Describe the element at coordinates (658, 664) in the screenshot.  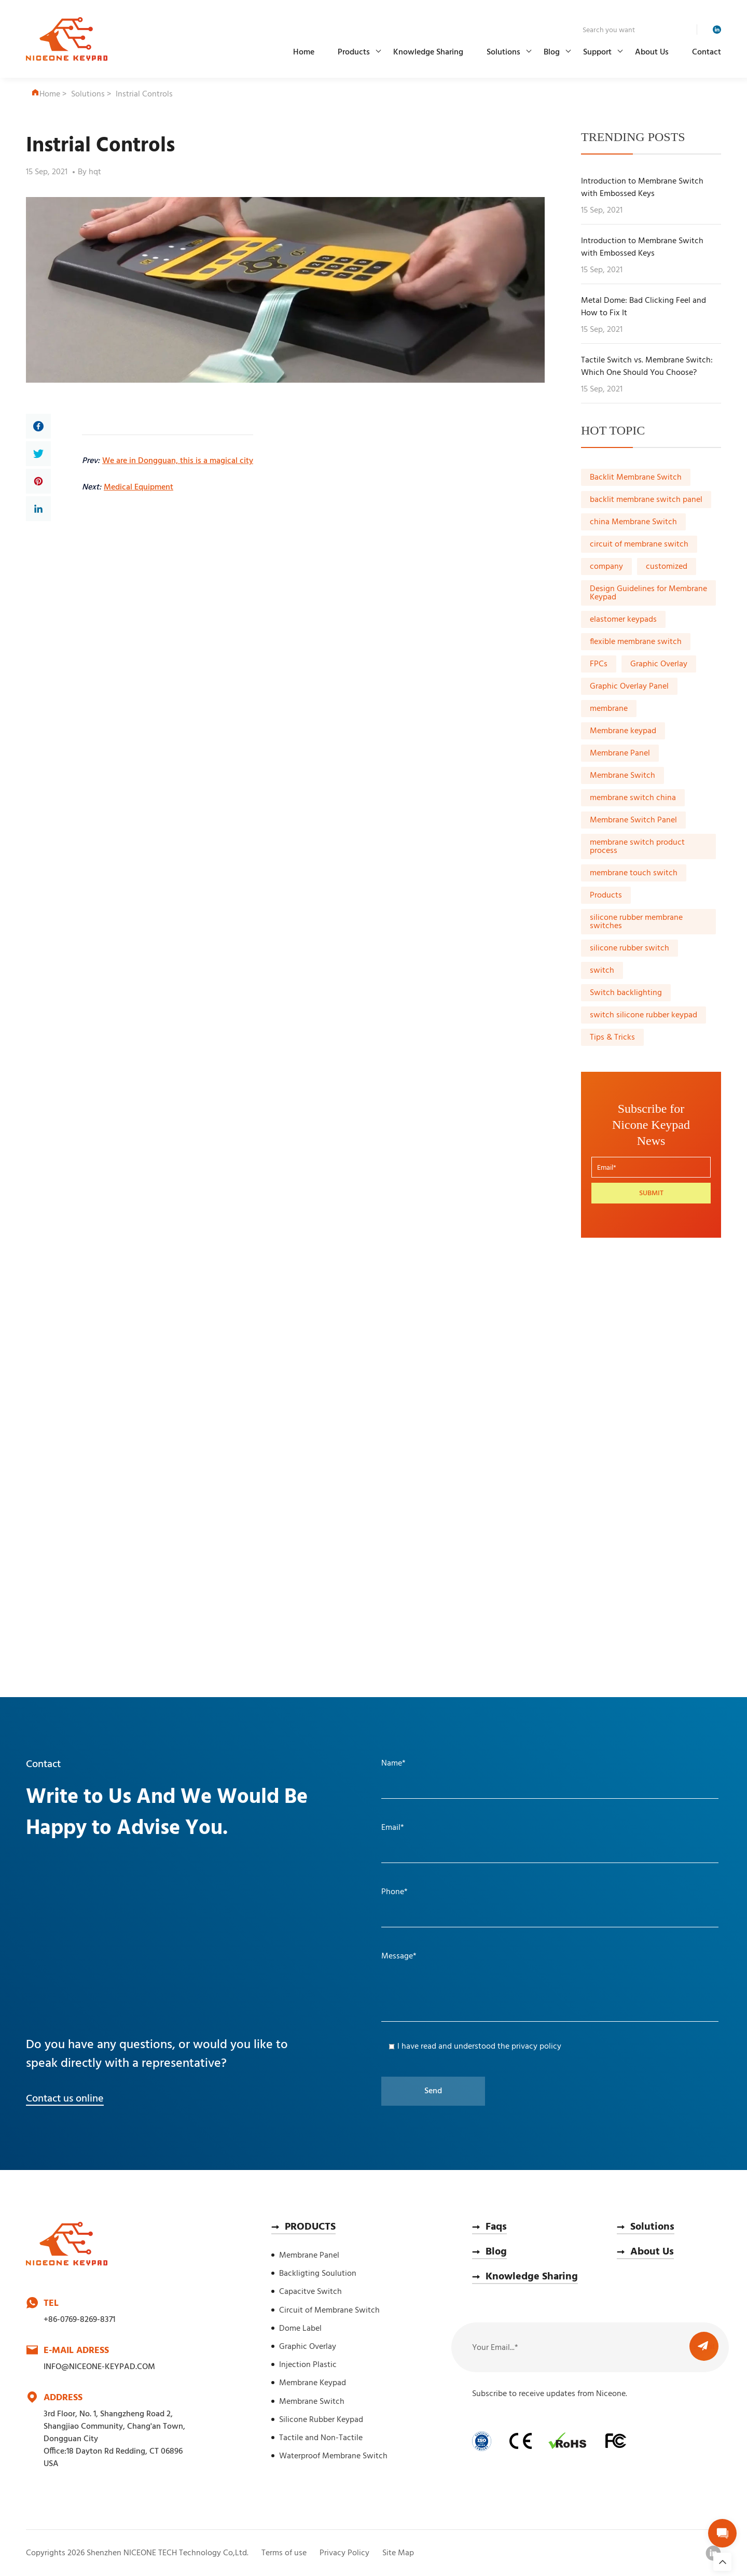
I see `Graphic Overlay` at that location.